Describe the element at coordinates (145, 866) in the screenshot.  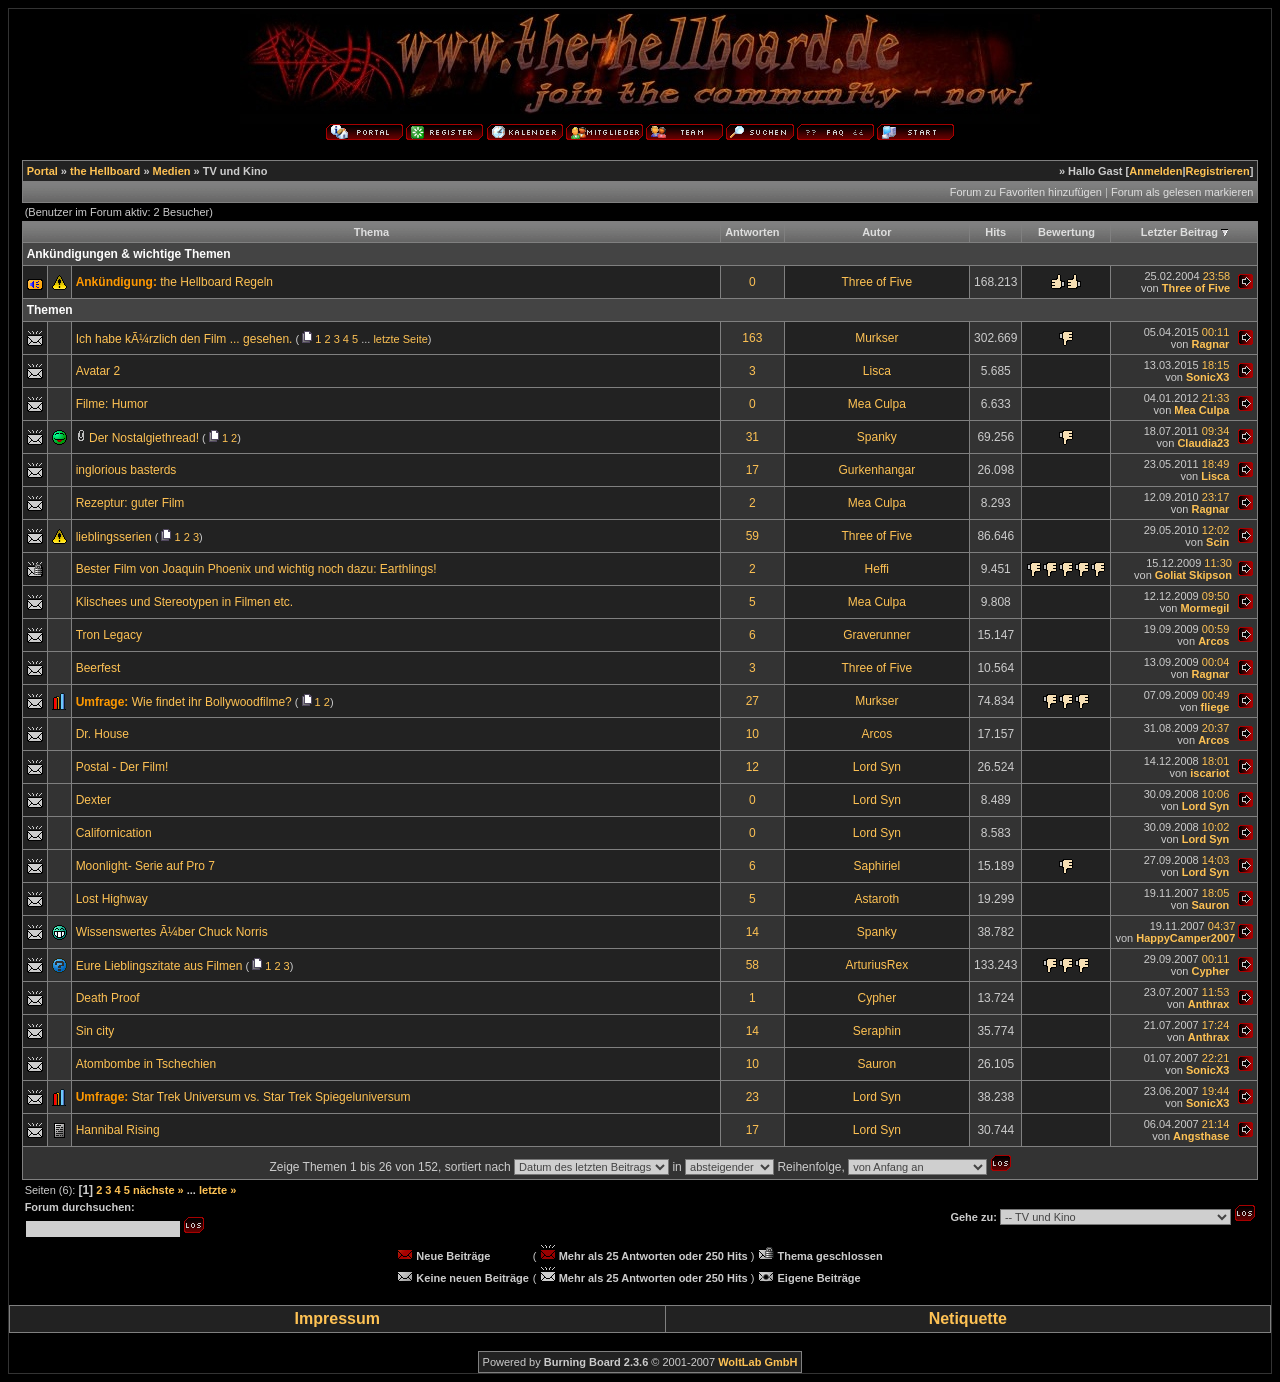
I see `Moonlight- Serie auf Pro 7` at that location.